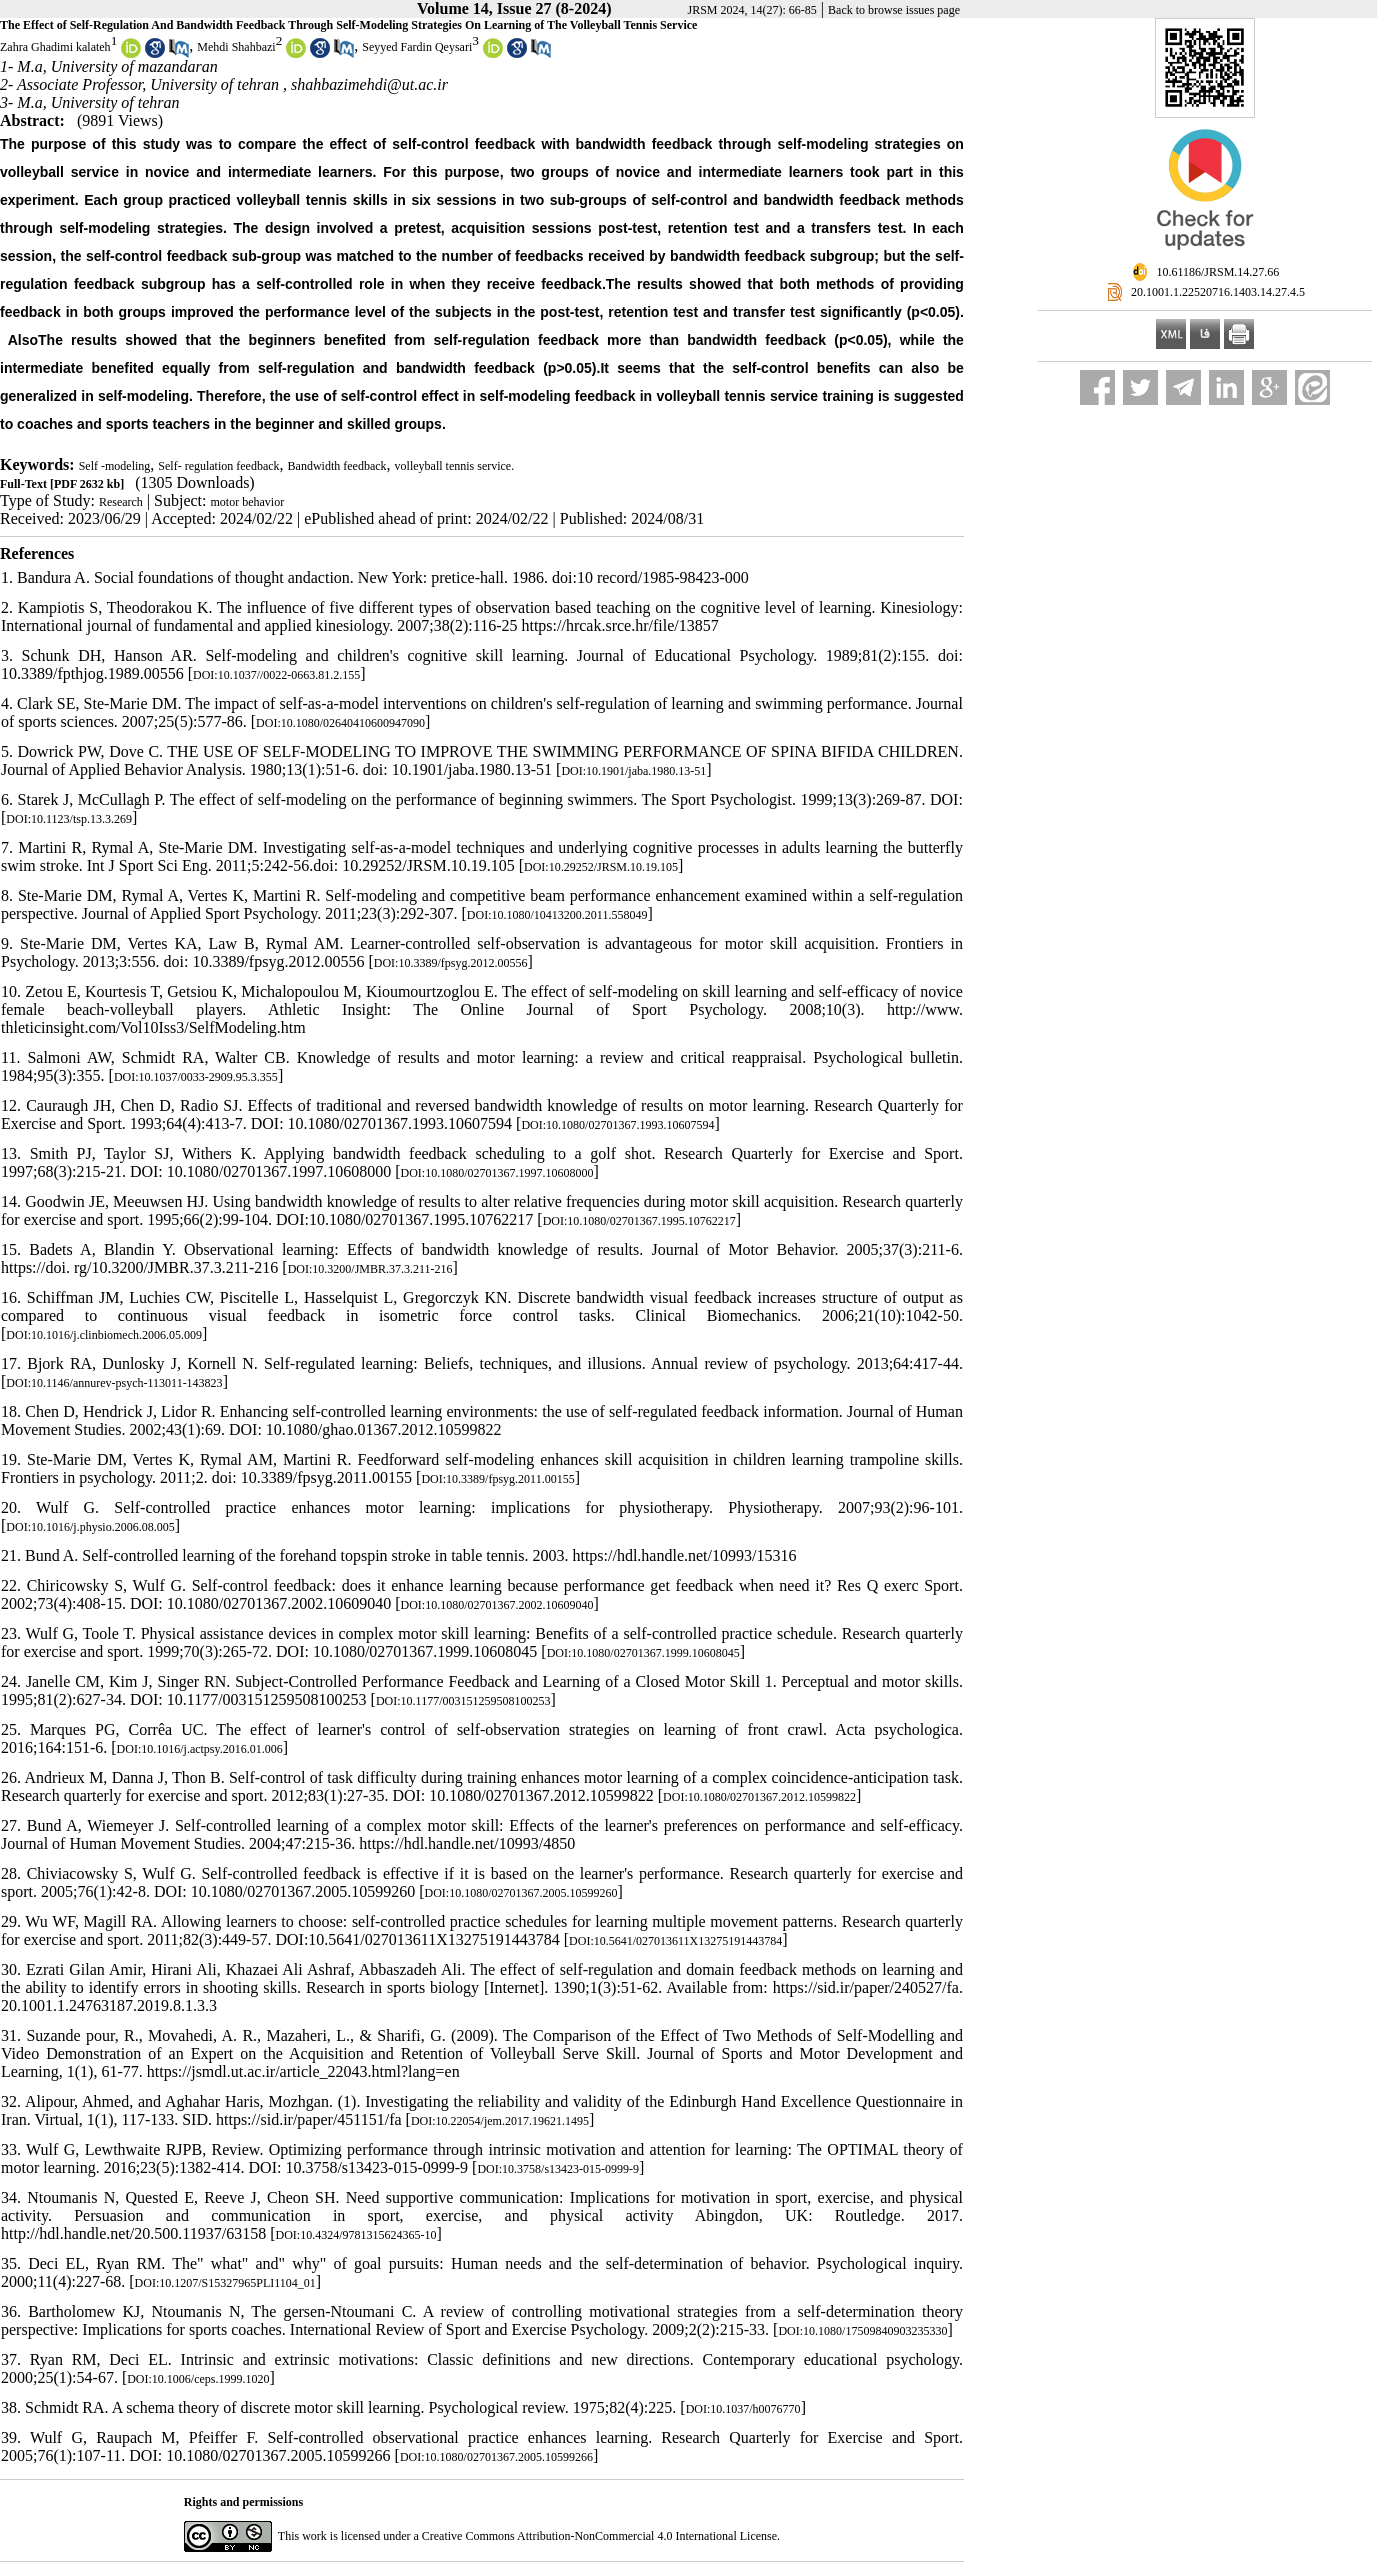 The image size is (1377, 2570). What do you see at coordinates (55, 47) in the screenshot?
I see `Zahra Ghadimi kalateh` at bounding box center [55, 47].